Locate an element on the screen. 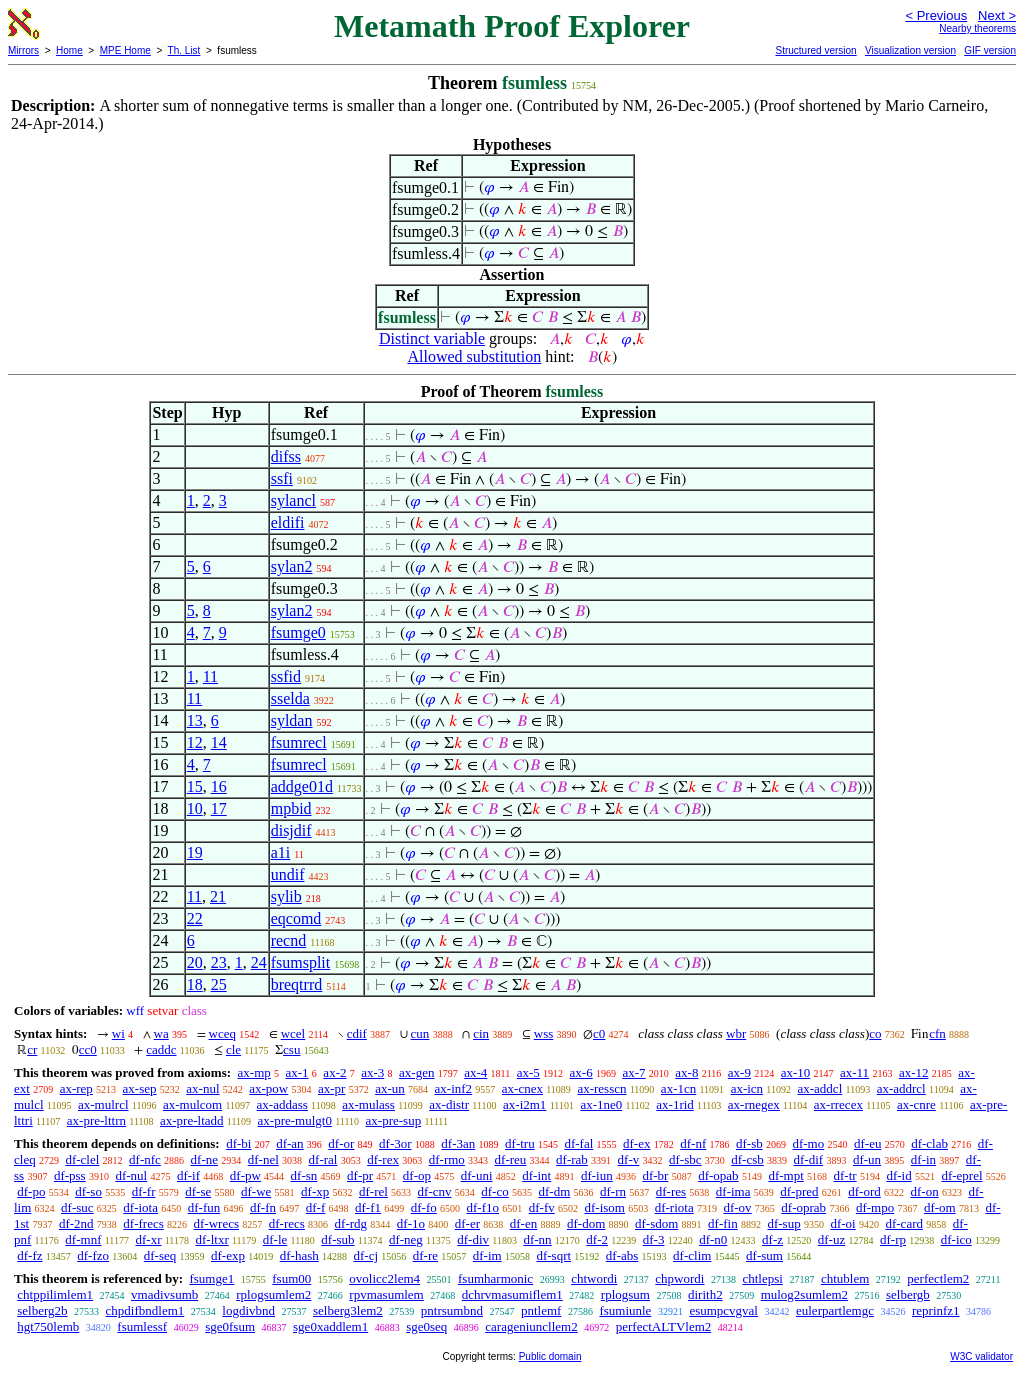 The height and width of the screenshot is (1373, 1024). ax-rnegex is located at coordinates (754, 1104).